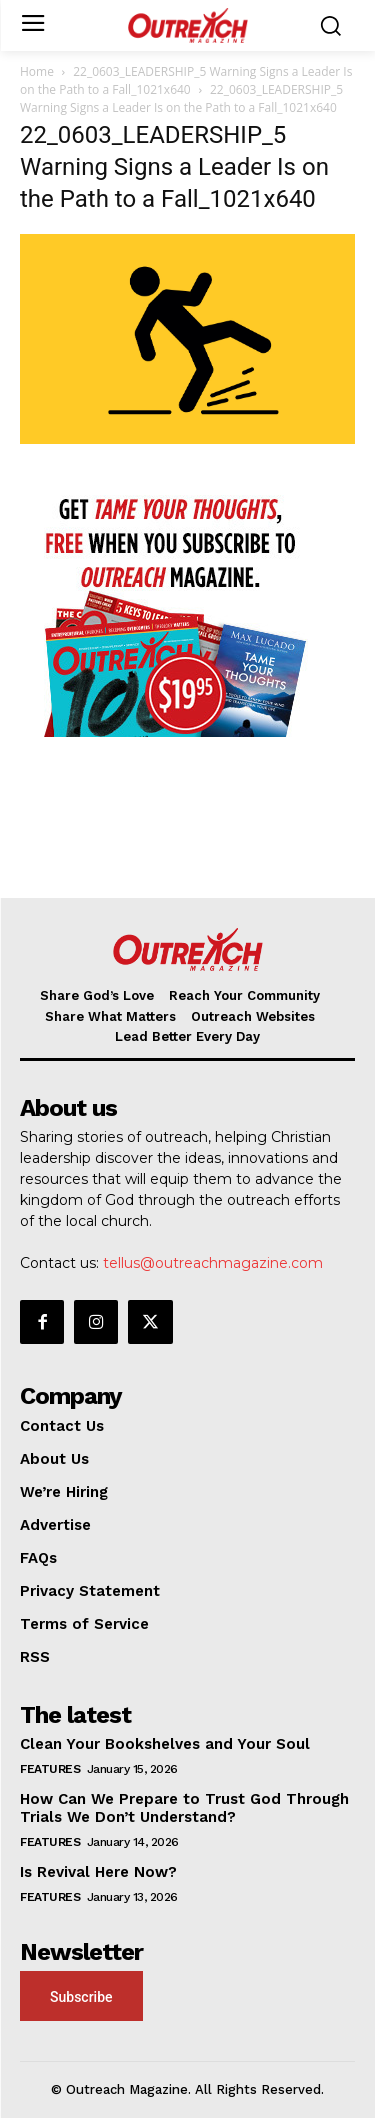 The image size is (375, 2118). Describe the element at coordinates (213, 1263) in the screenshot. I see `tellus@outreachmagazine.com` at that location.